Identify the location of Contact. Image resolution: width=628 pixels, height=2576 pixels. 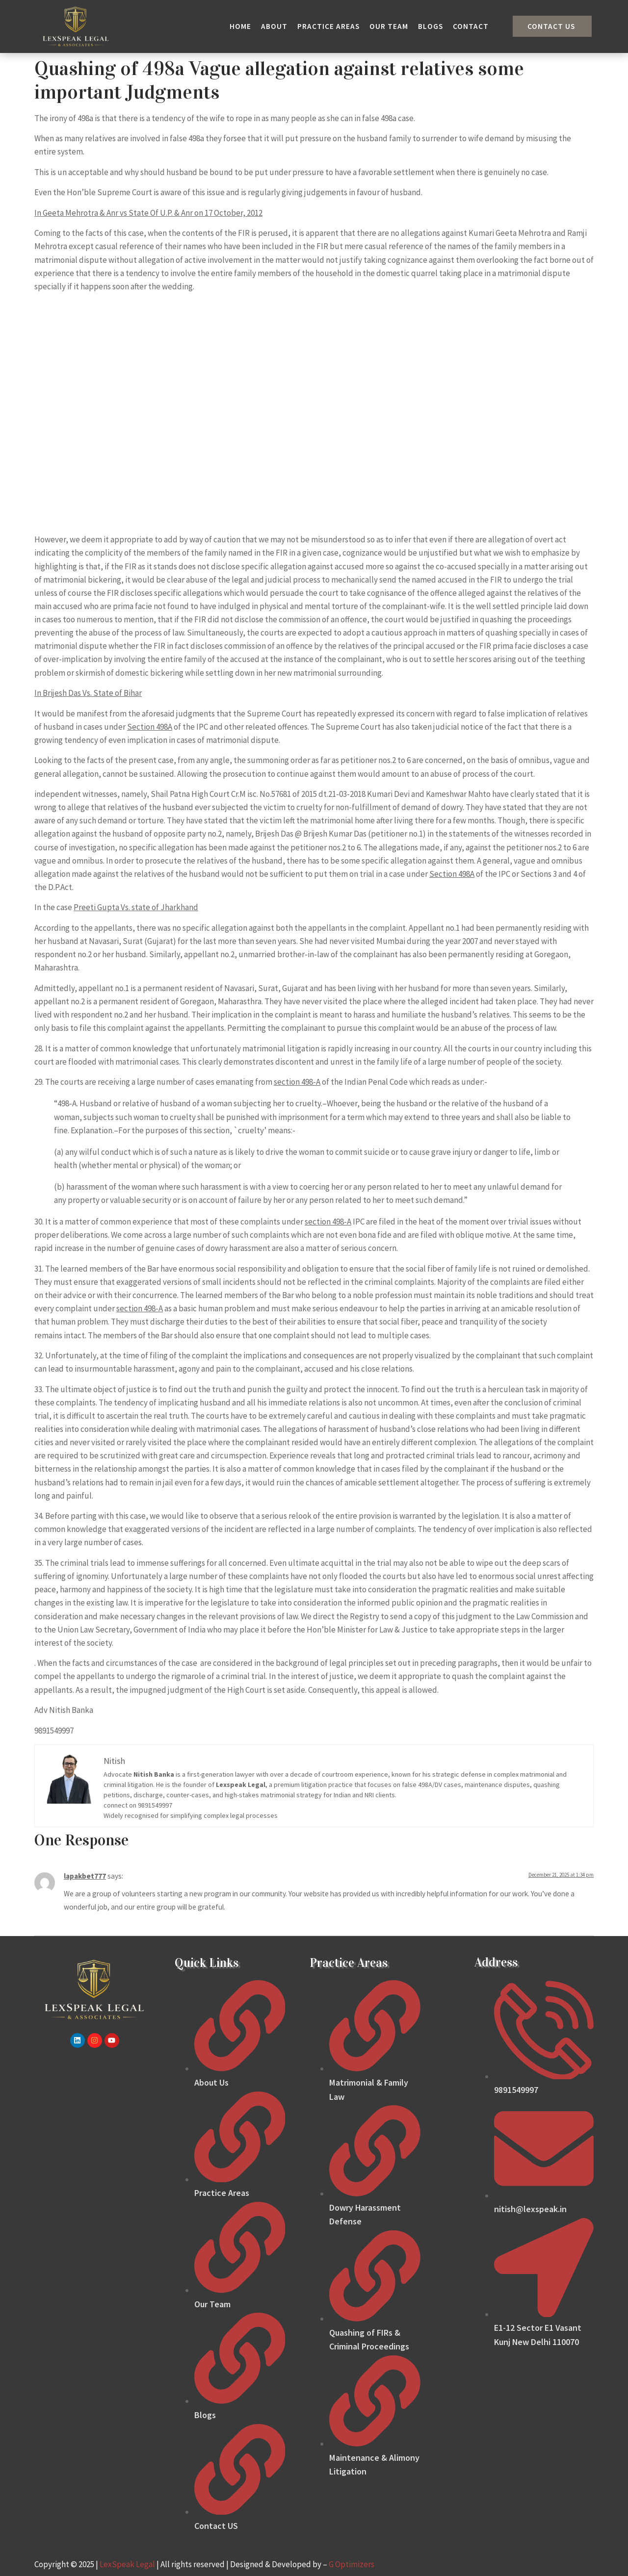
(471, 26).